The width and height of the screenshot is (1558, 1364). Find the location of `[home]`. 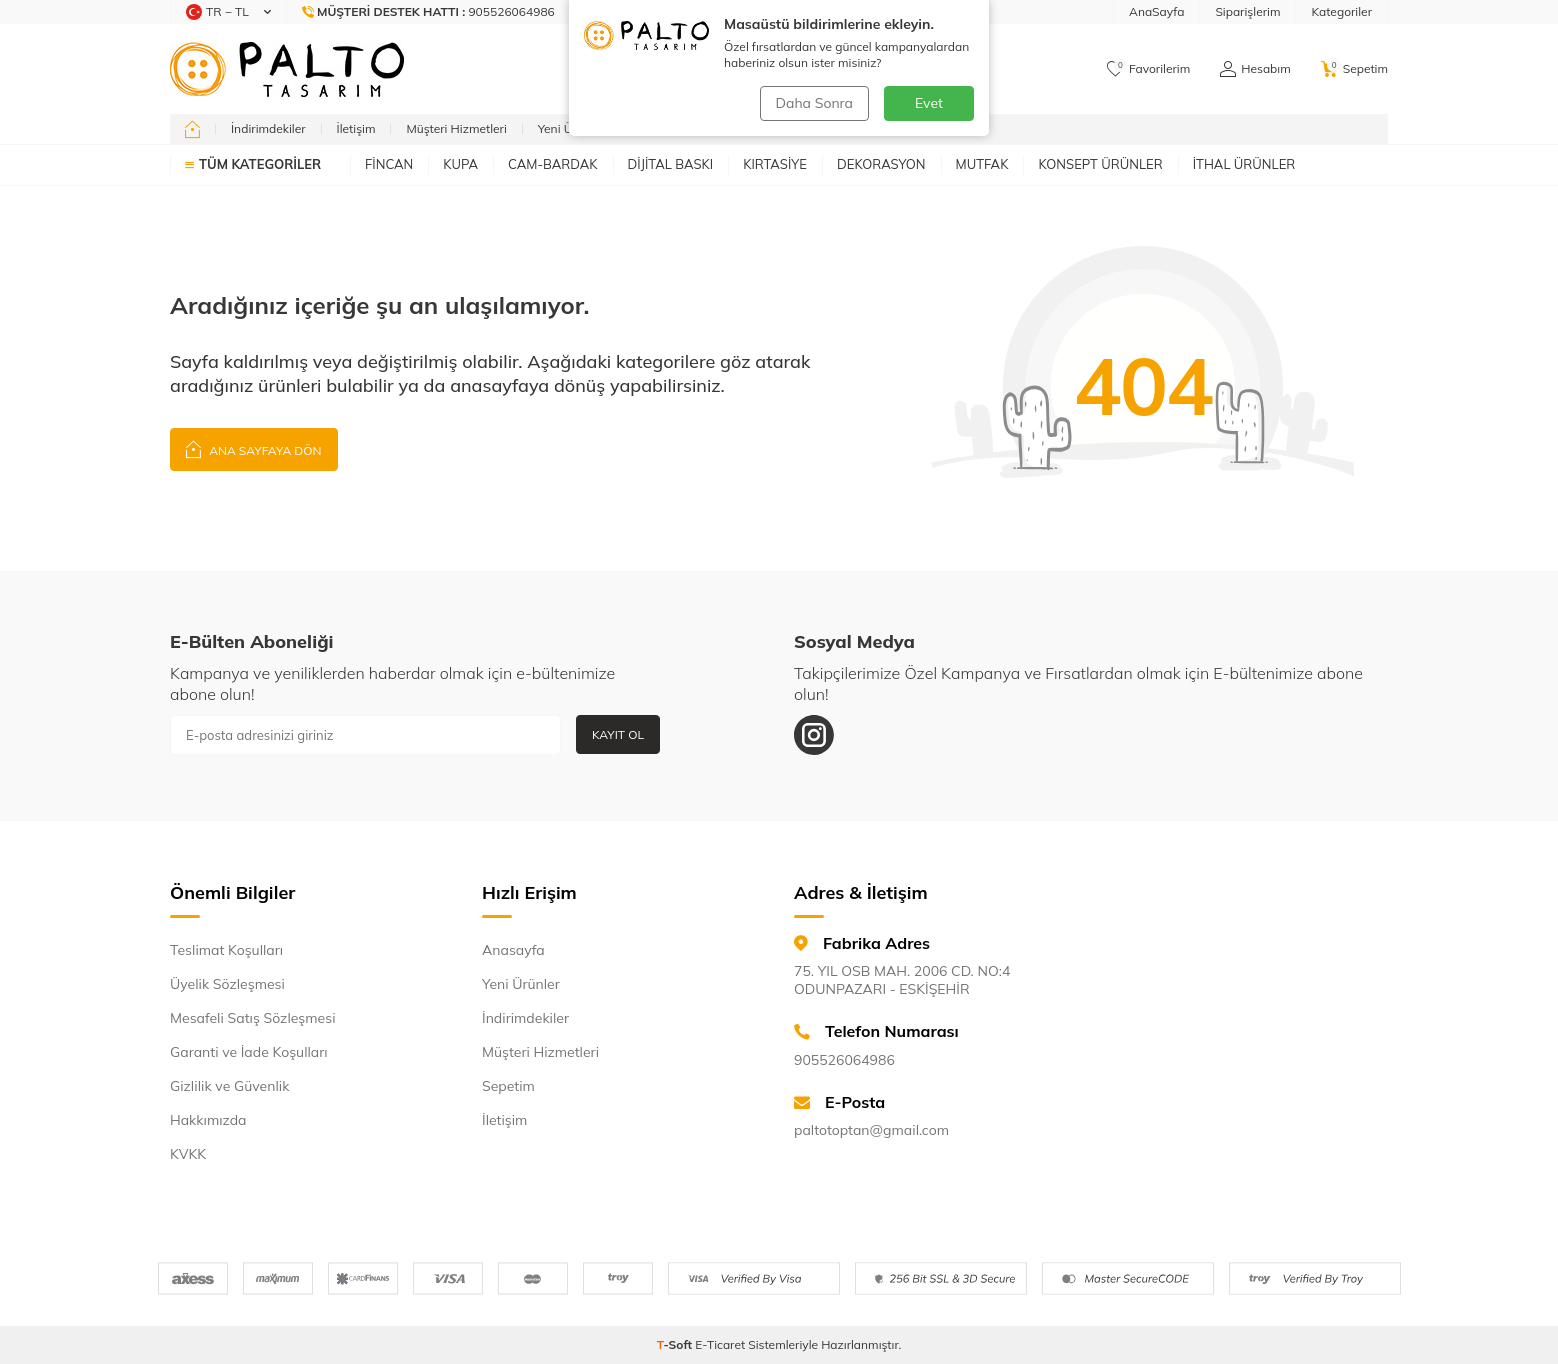

[home] is located at coordinates (192, 129).